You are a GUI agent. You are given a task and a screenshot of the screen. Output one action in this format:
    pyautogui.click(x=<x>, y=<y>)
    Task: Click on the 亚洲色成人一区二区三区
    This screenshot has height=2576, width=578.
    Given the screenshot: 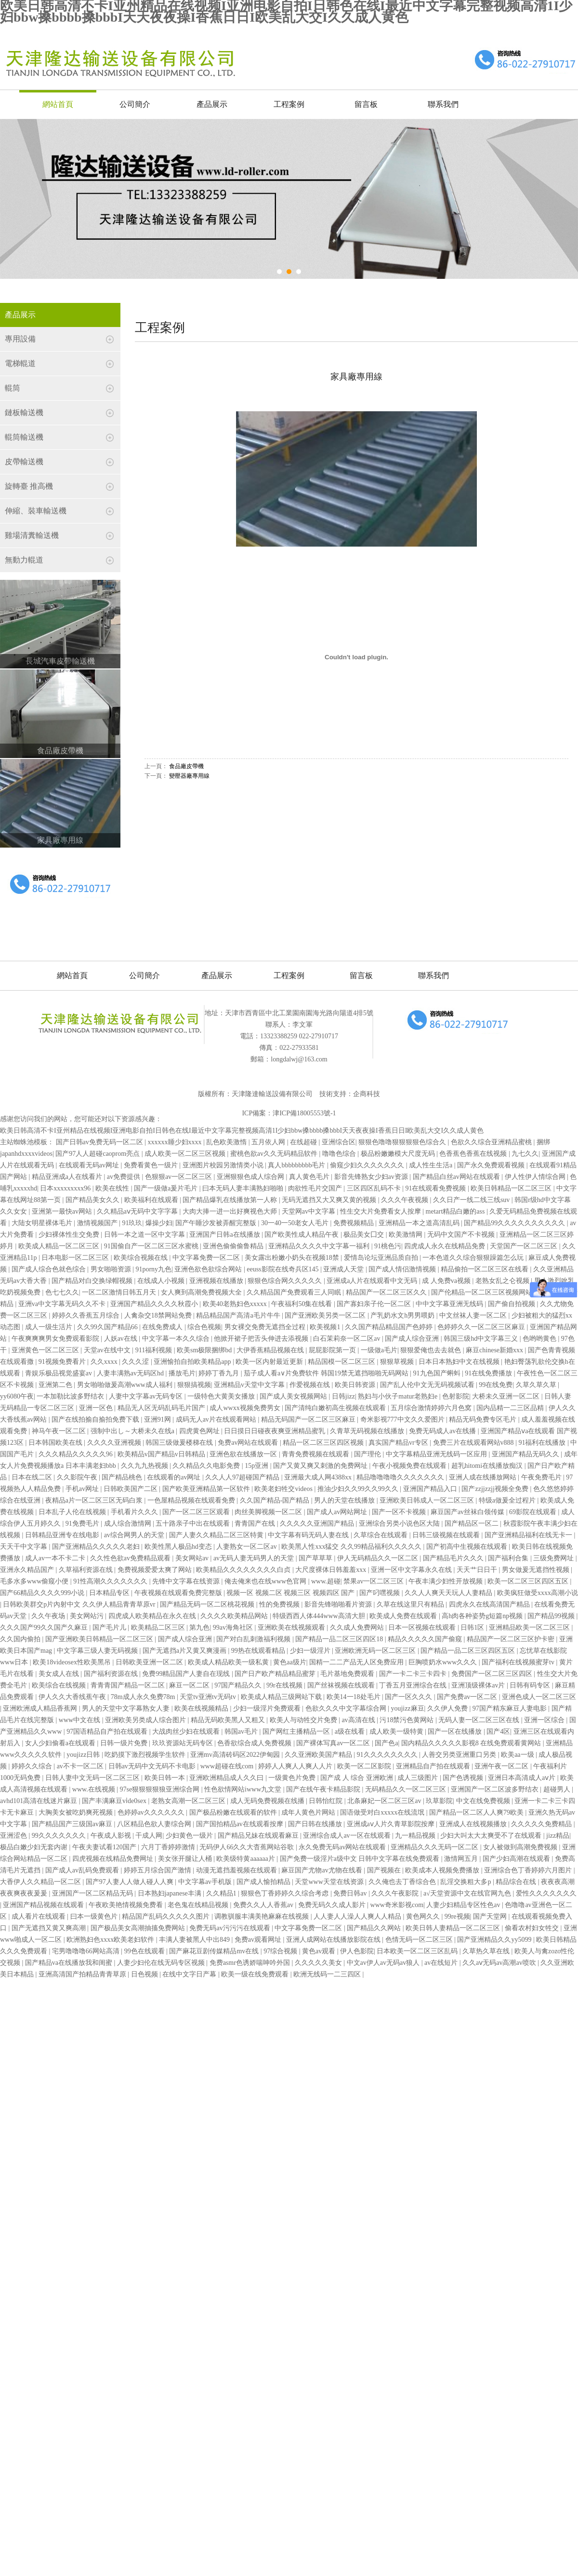 What is the action you would take?
    pyautogui.click(x=539, y=1696)
    